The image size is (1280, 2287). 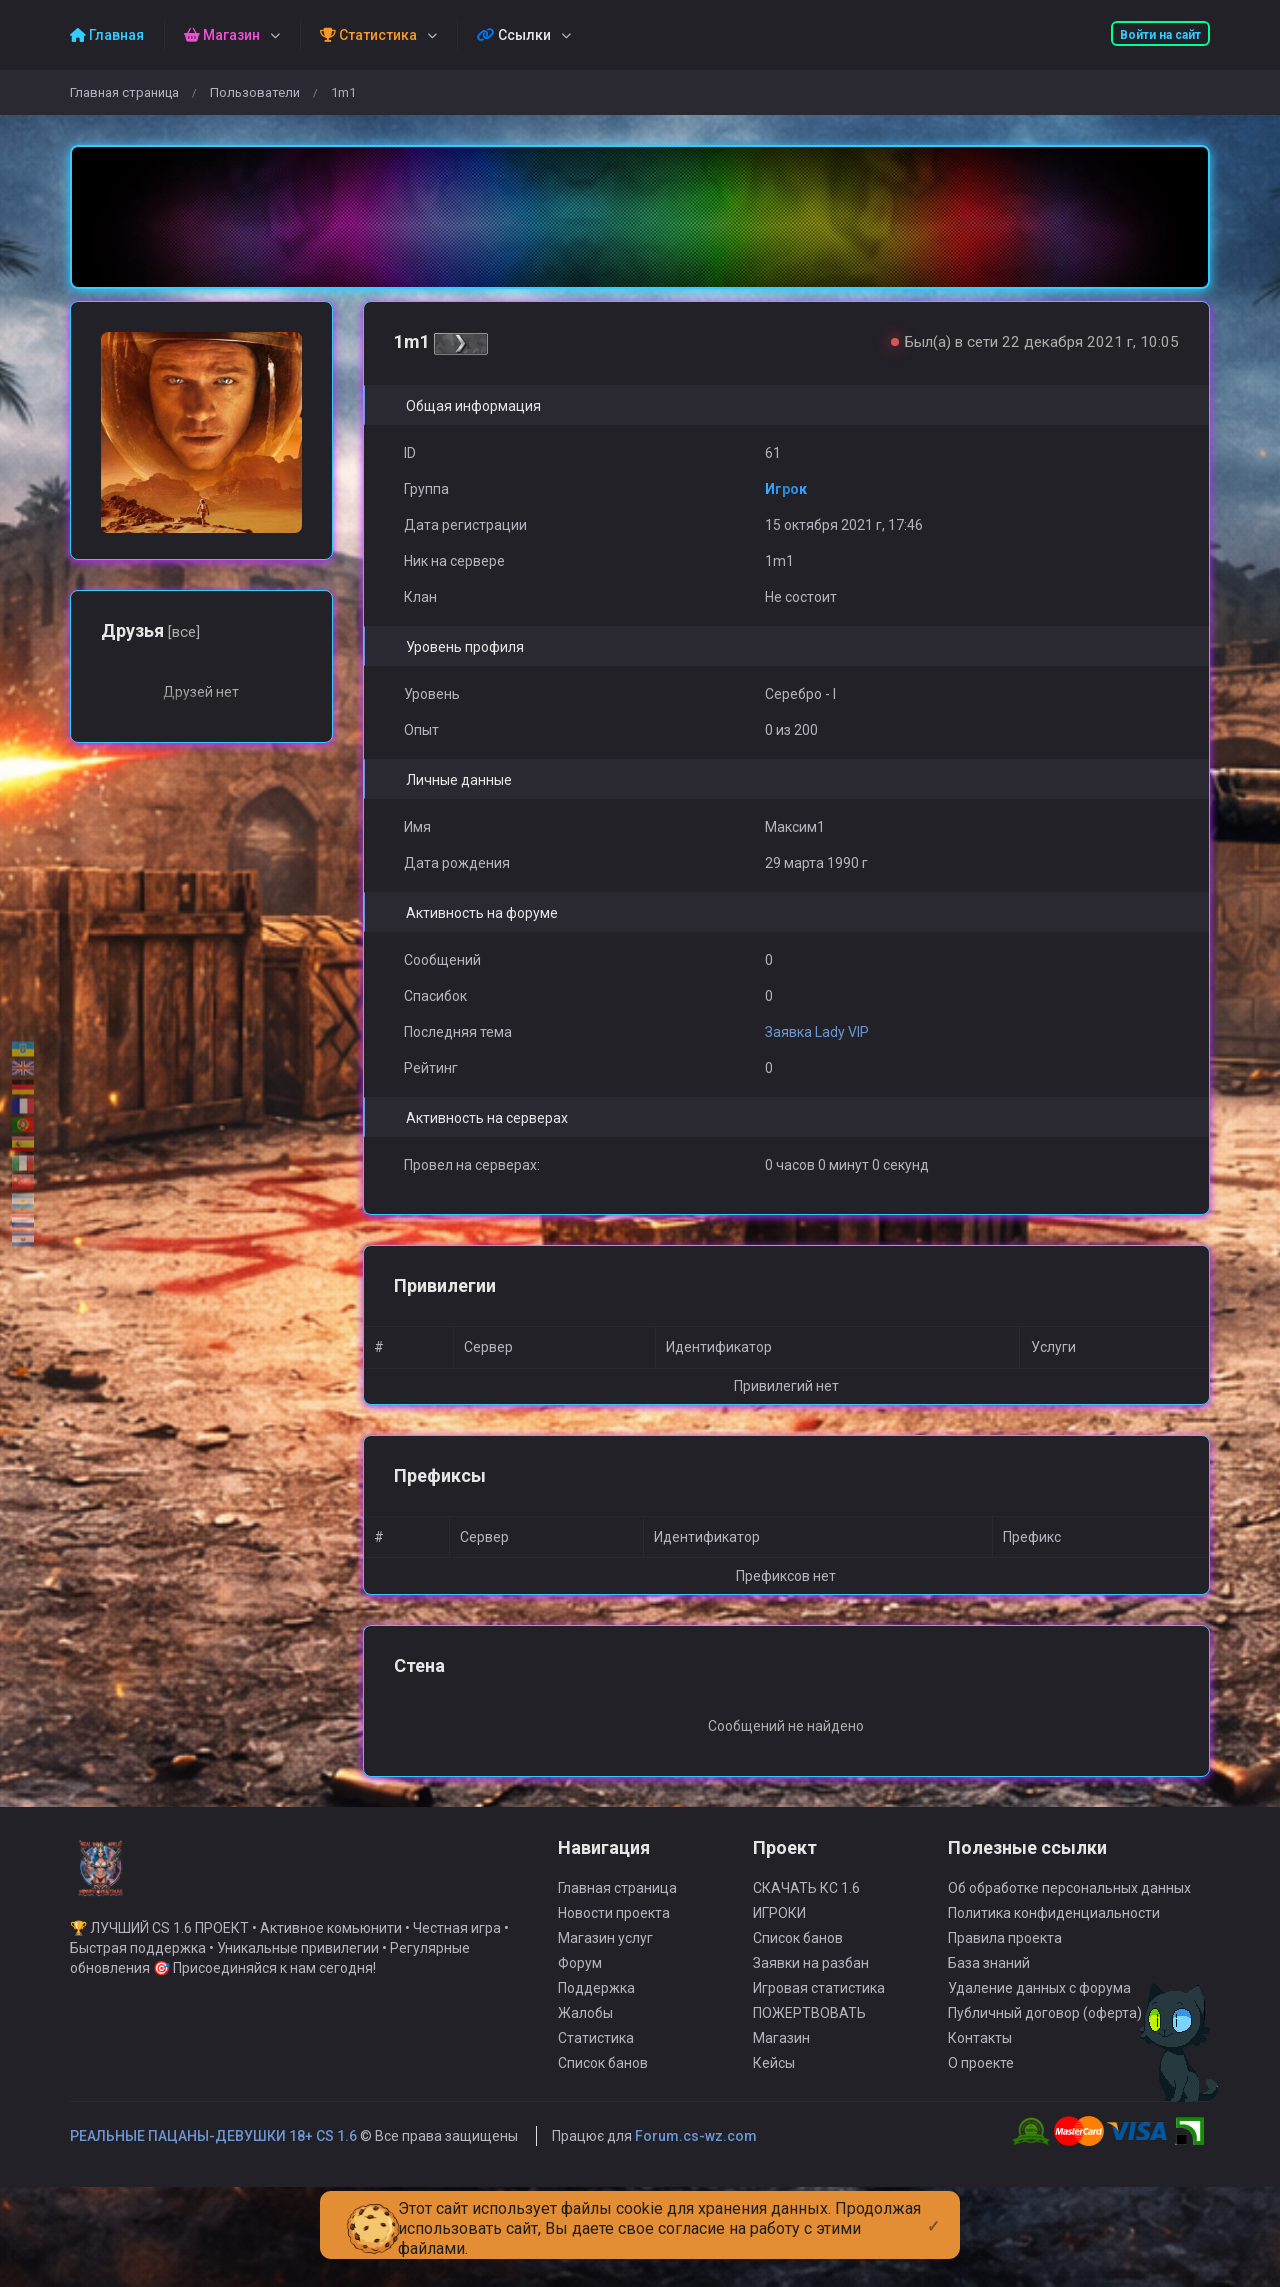 What do you see at coordinates (1039, 2008) in the screenshot?
I see `Удаление данных с форума` at bounding box center [1039, 2008].